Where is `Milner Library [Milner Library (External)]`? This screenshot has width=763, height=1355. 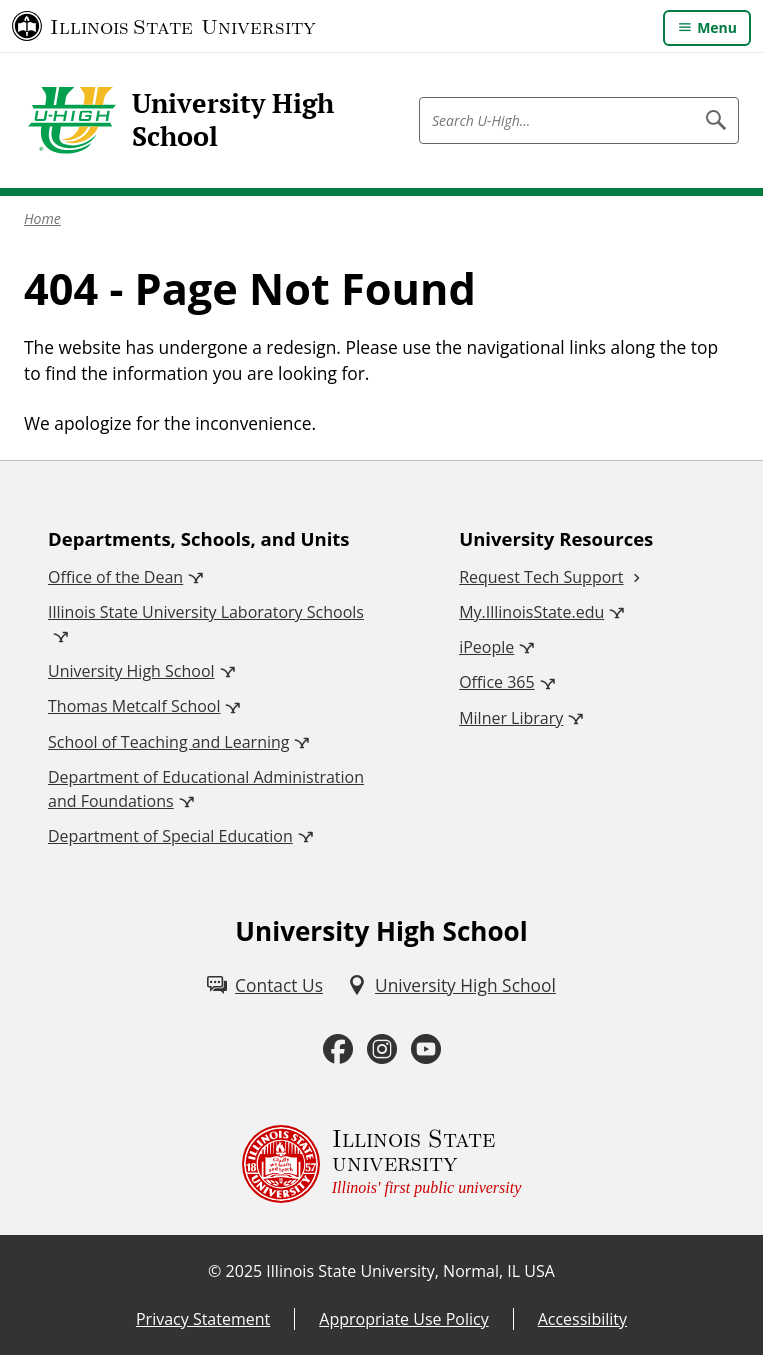
Milner Library [Milner Library (External)] is located at coordinates (511, 718).